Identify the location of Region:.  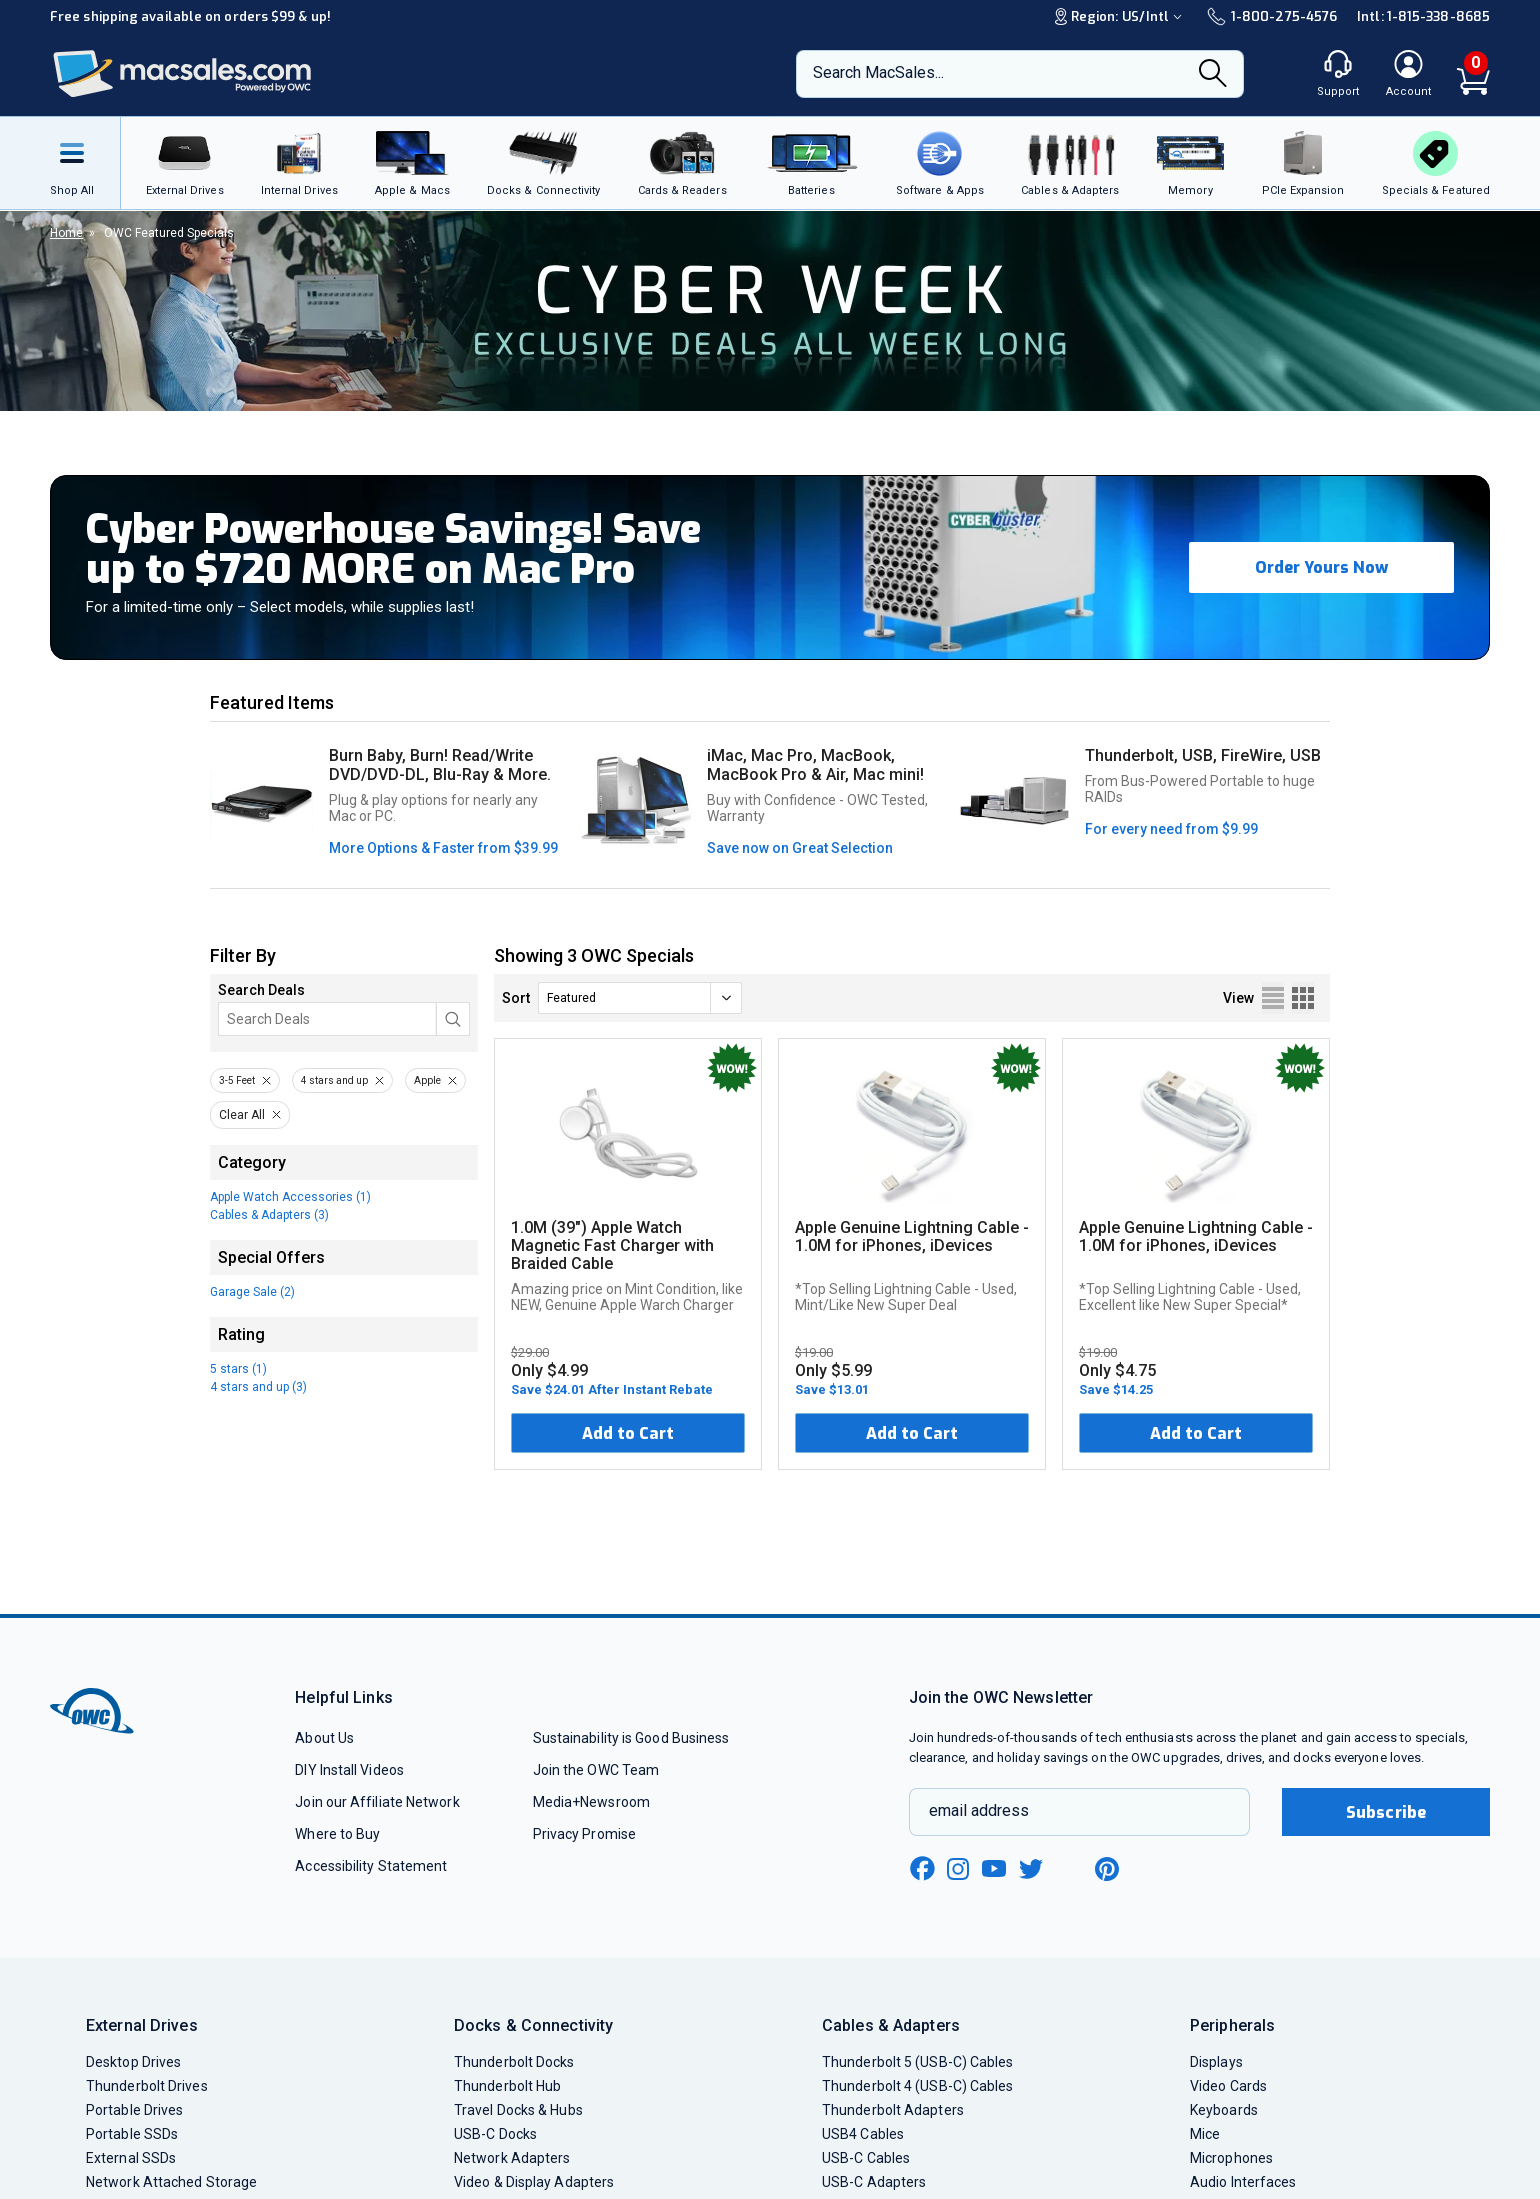
(1121, 16).